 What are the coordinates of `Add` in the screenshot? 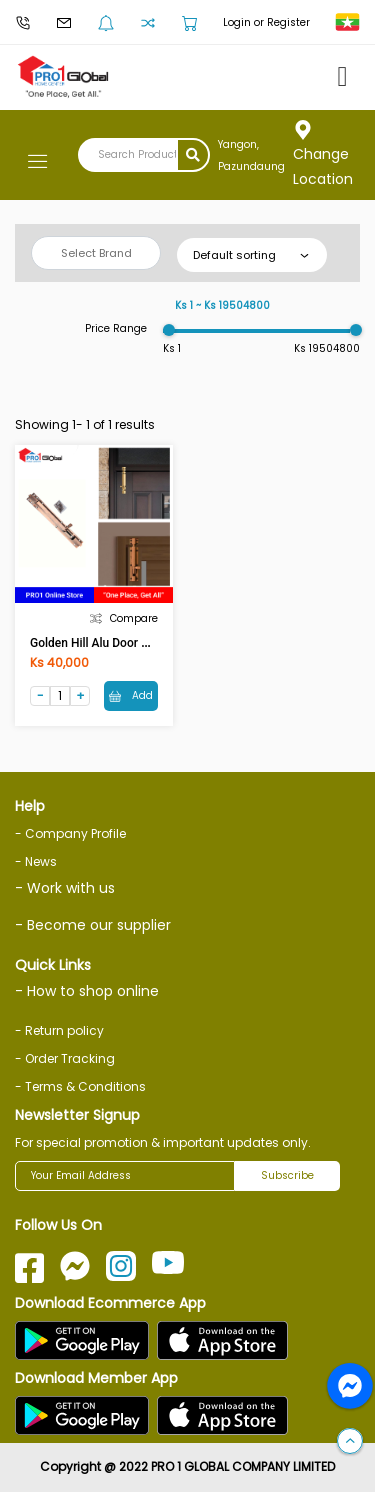 It's located at (131, 695).